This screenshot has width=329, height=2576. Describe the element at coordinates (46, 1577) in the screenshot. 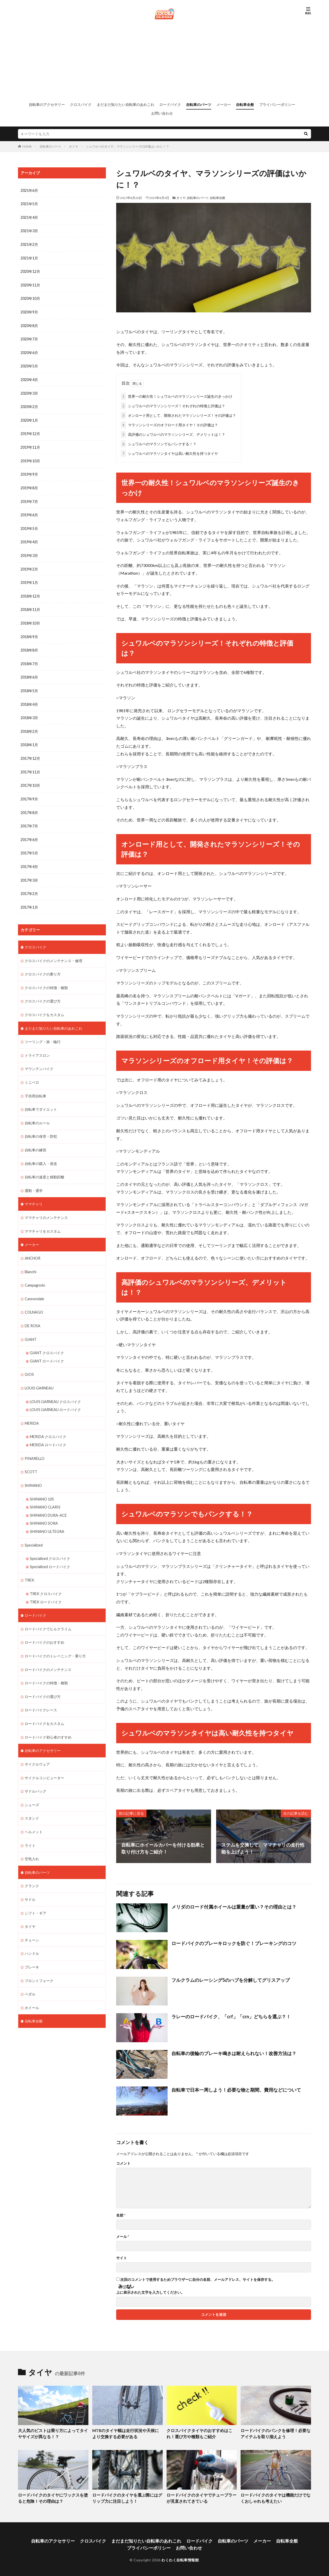

I see `TREK クロスバイク` at that location.